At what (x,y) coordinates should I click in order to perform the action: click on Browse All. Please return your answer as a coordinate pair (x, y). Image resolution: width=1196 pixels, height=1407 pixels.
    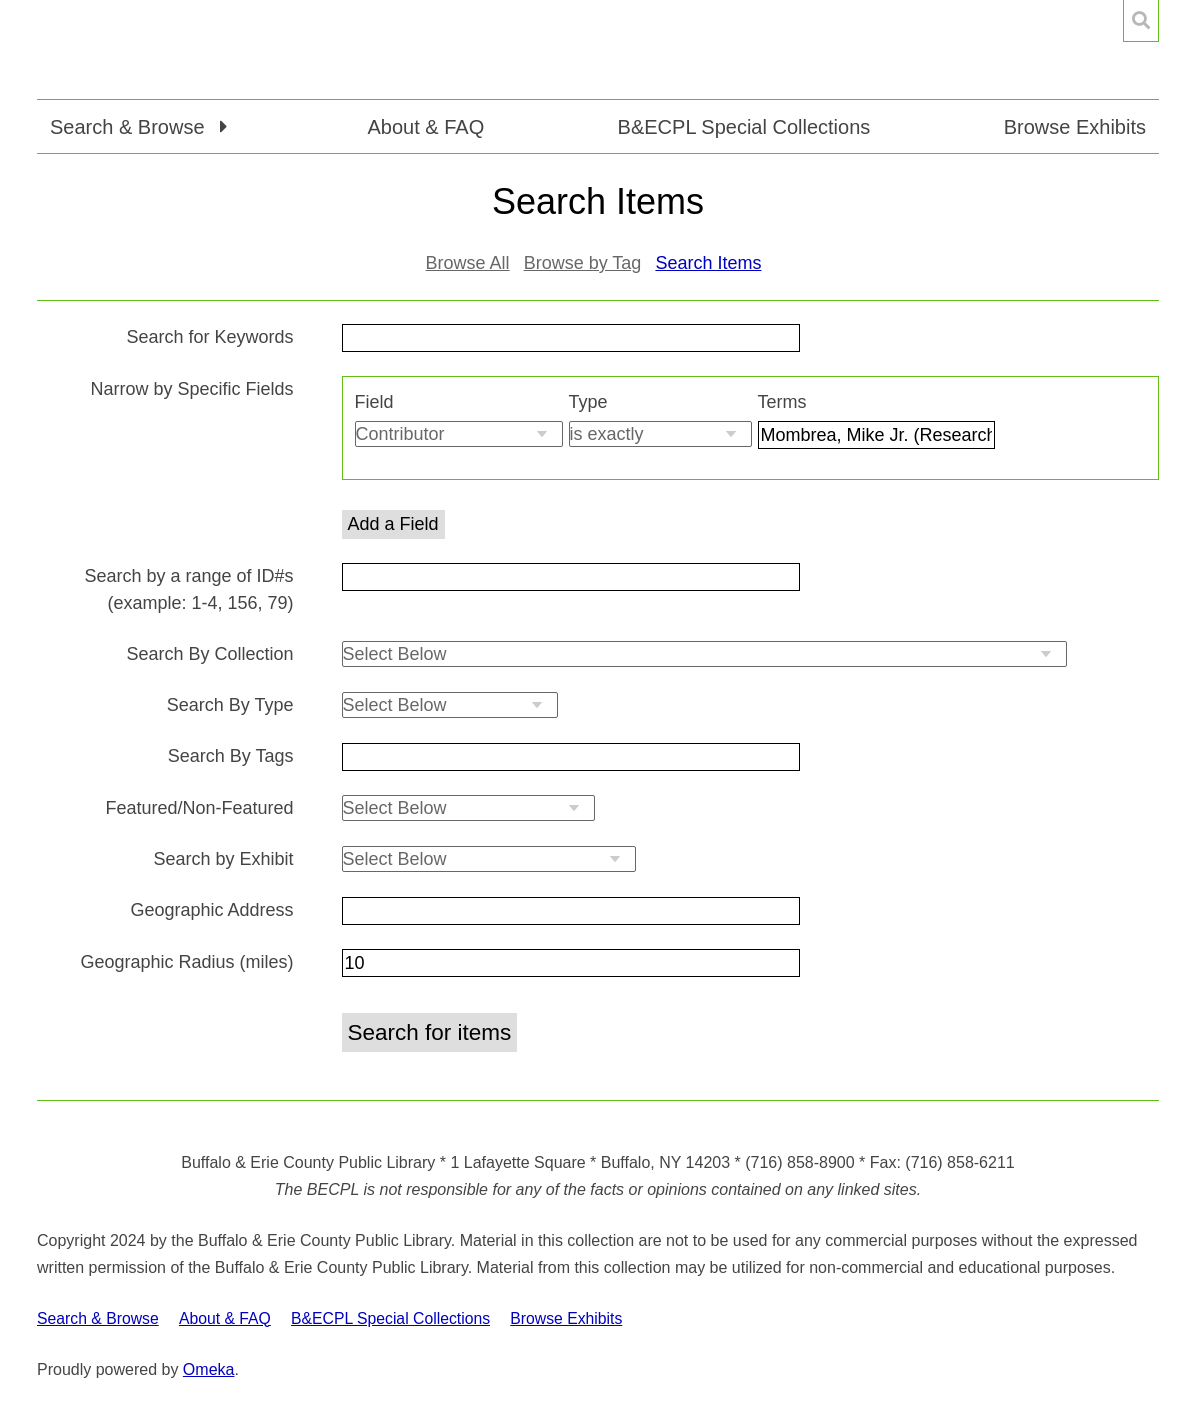
    Looking at the image, I should click on (468, 263).